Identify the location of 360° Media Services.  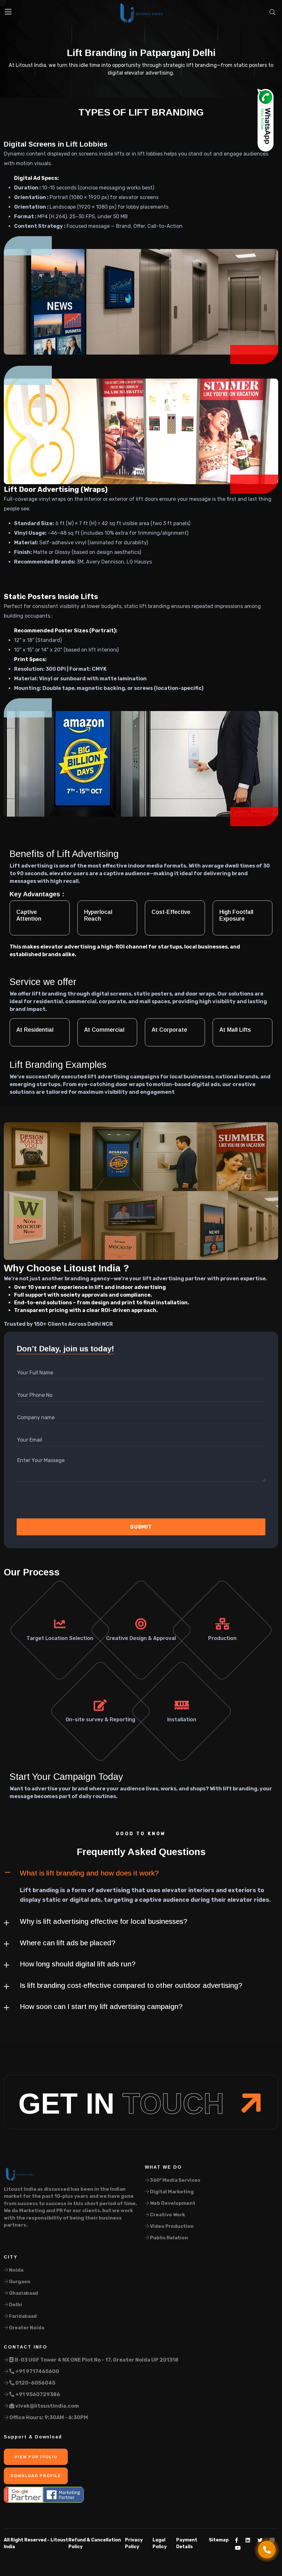
(172, 2180).